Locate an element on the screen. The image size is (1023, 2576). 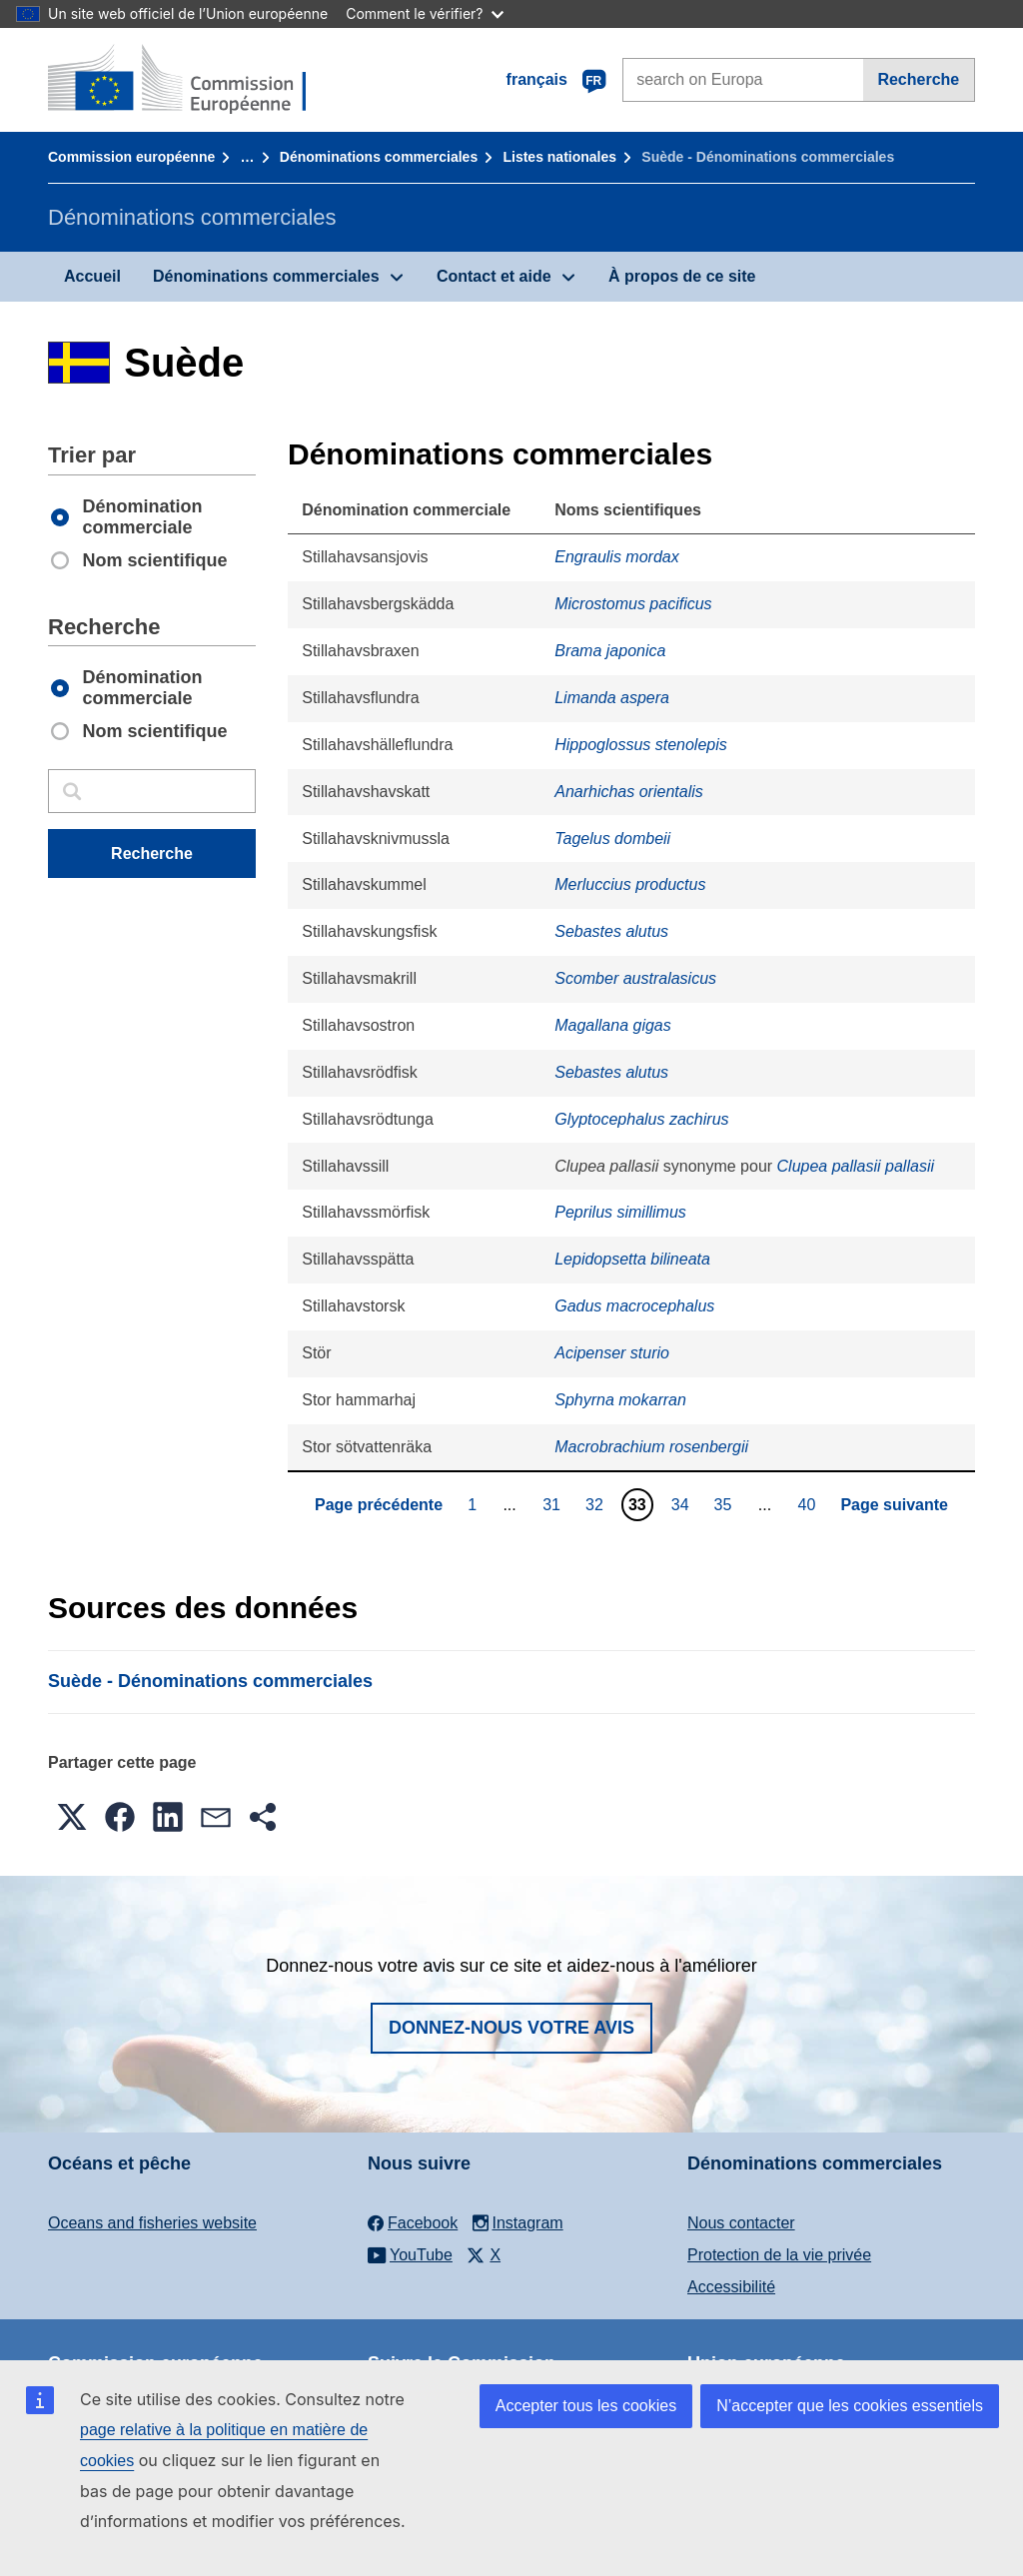
31 is located at coordinates (553, 1504).